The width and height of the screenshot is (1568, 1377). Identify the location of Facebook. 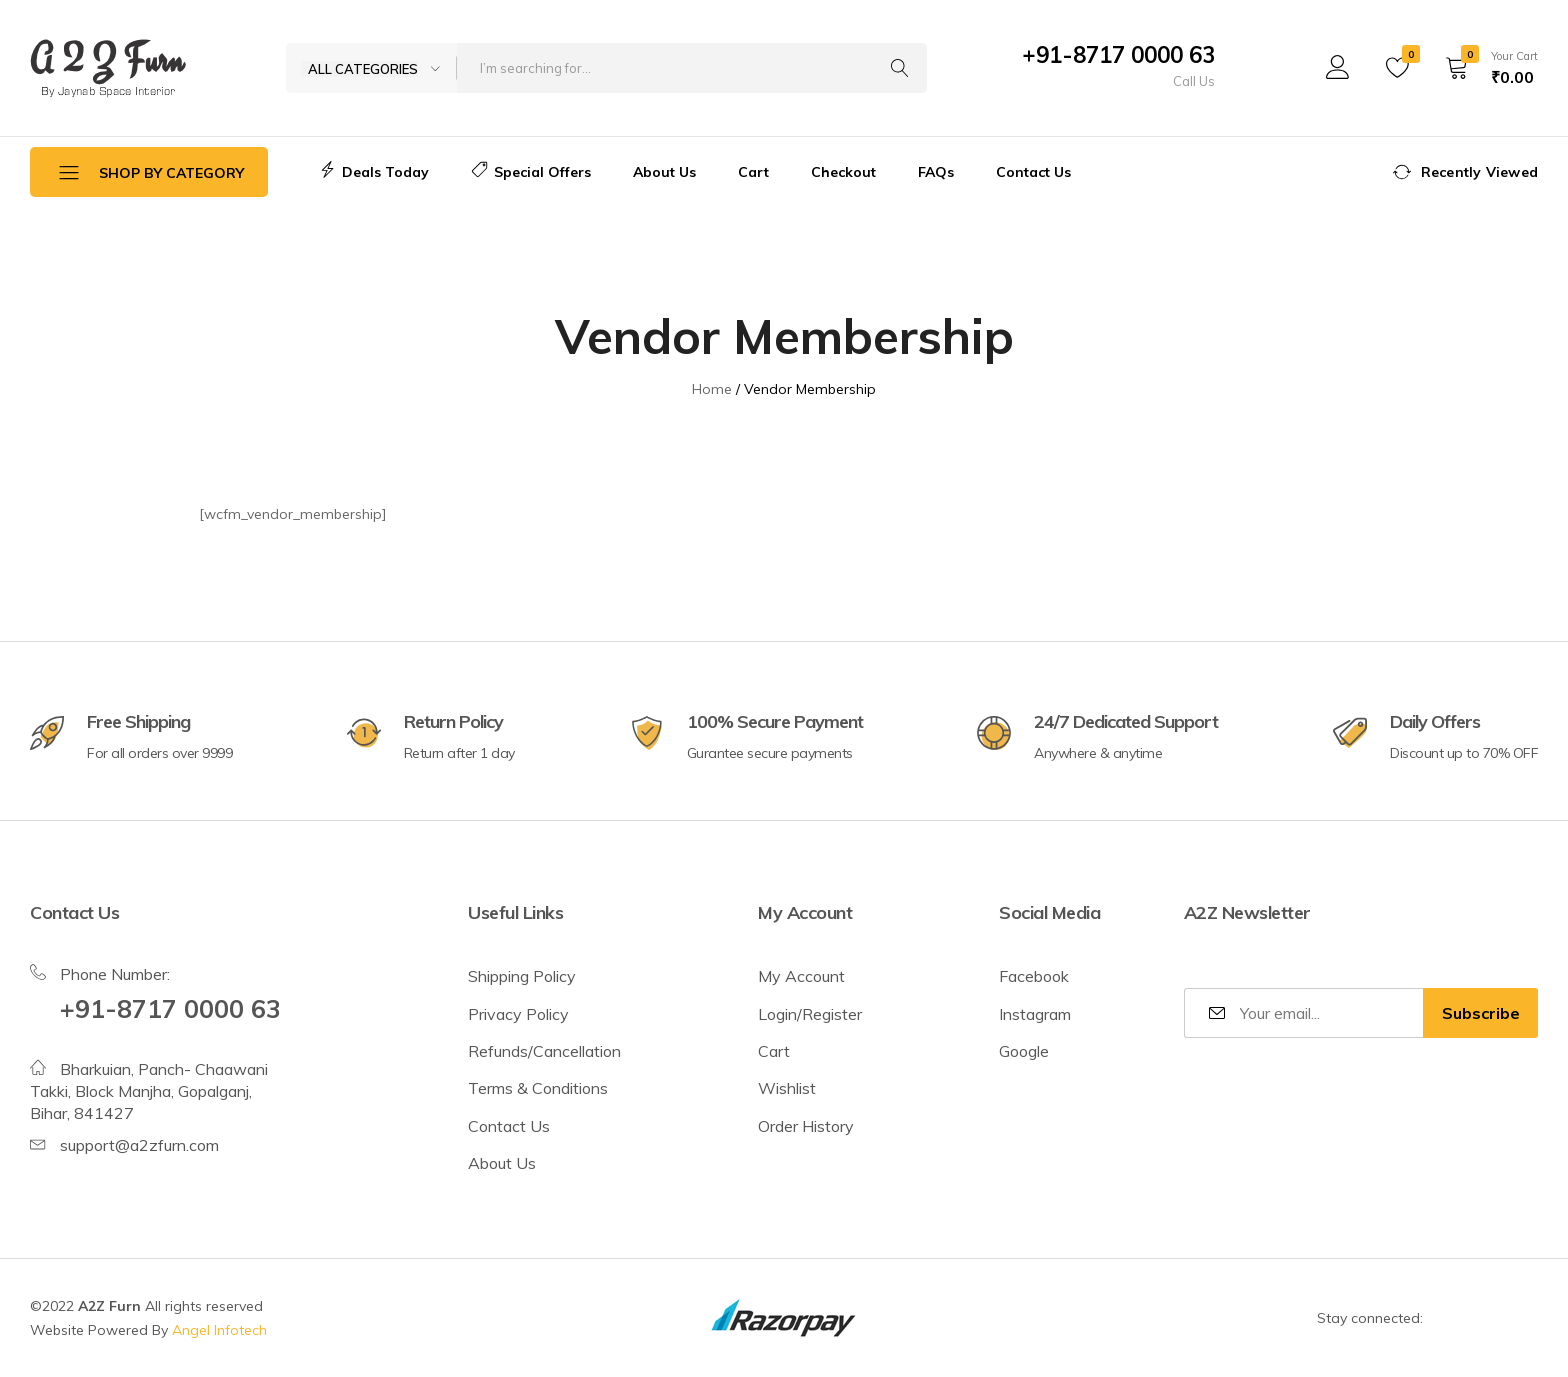
(1034, 976).